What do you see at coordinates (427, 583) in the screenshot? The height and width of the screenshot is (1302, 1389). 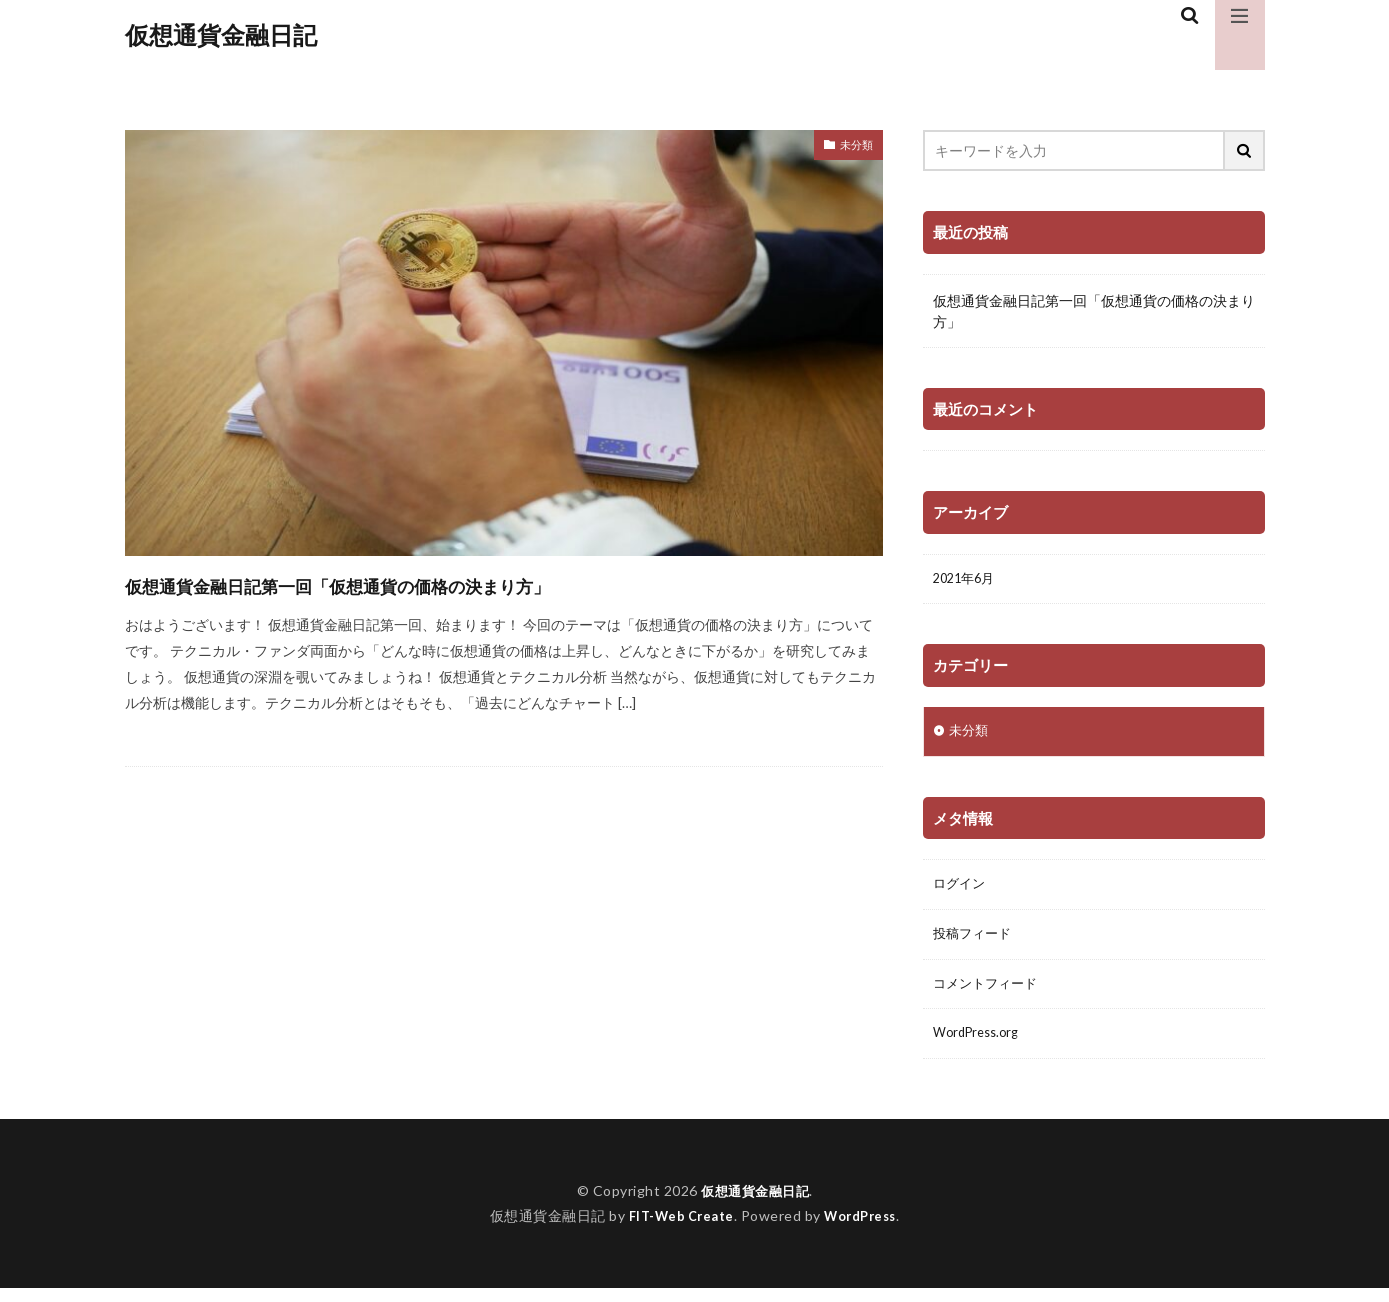 I see `仮想通貨金融日記第一回「仮想通貨の価格の決まり方」` at bounding box center [427, 583].